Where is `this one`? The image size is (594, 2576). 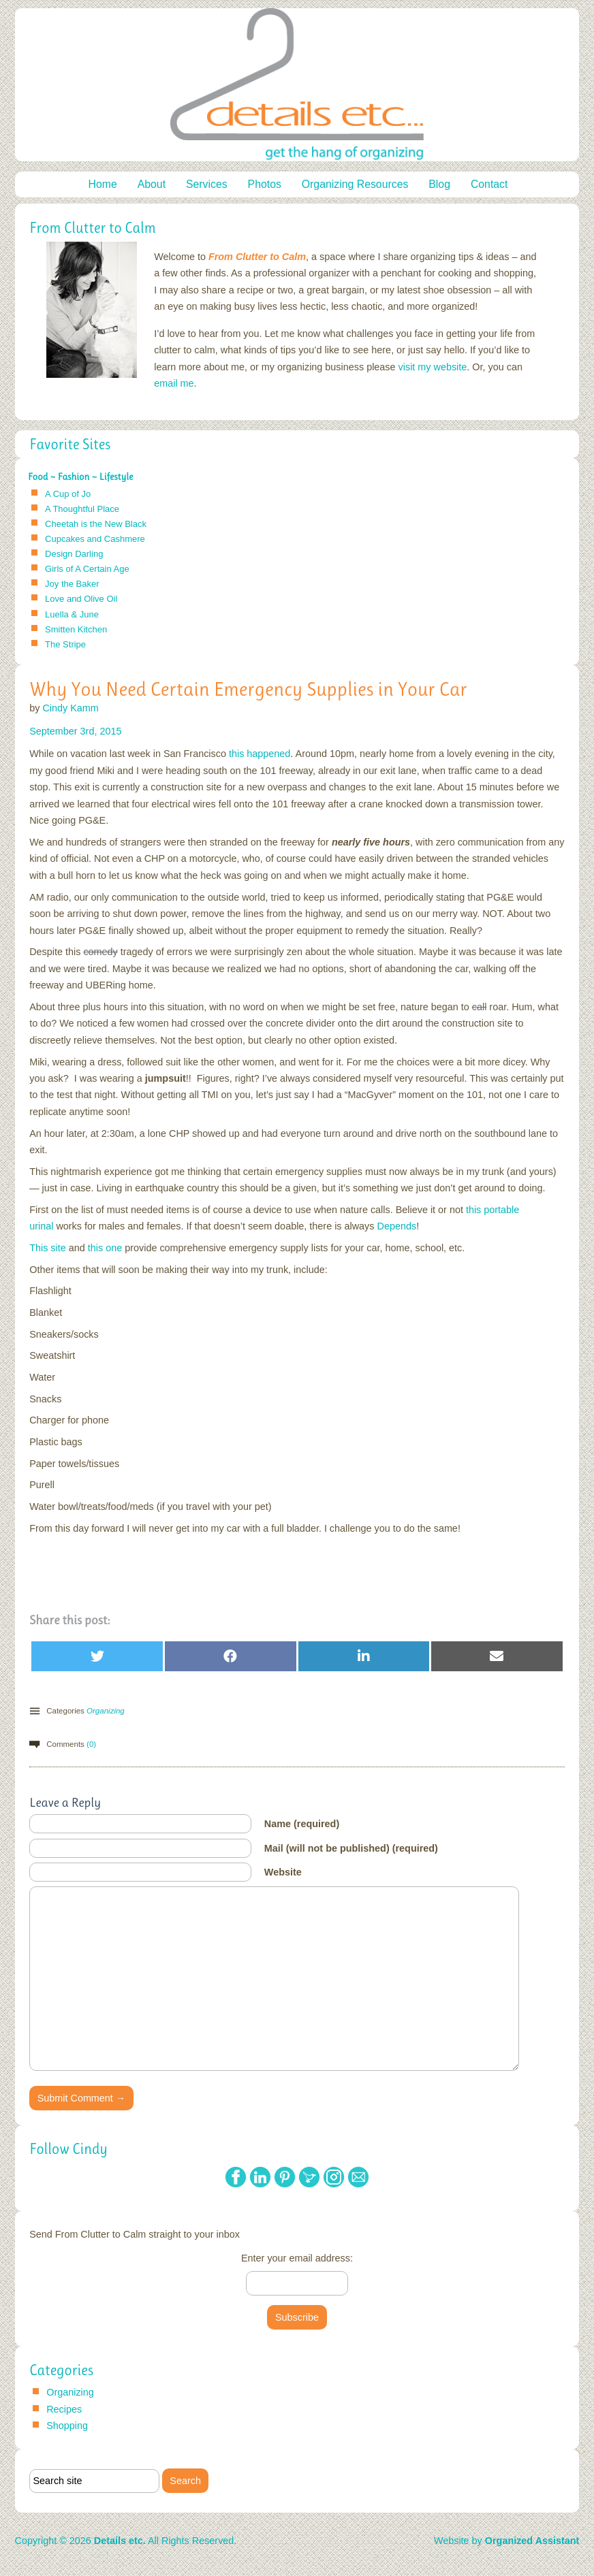
this one is located at coordinates (105, 1247).